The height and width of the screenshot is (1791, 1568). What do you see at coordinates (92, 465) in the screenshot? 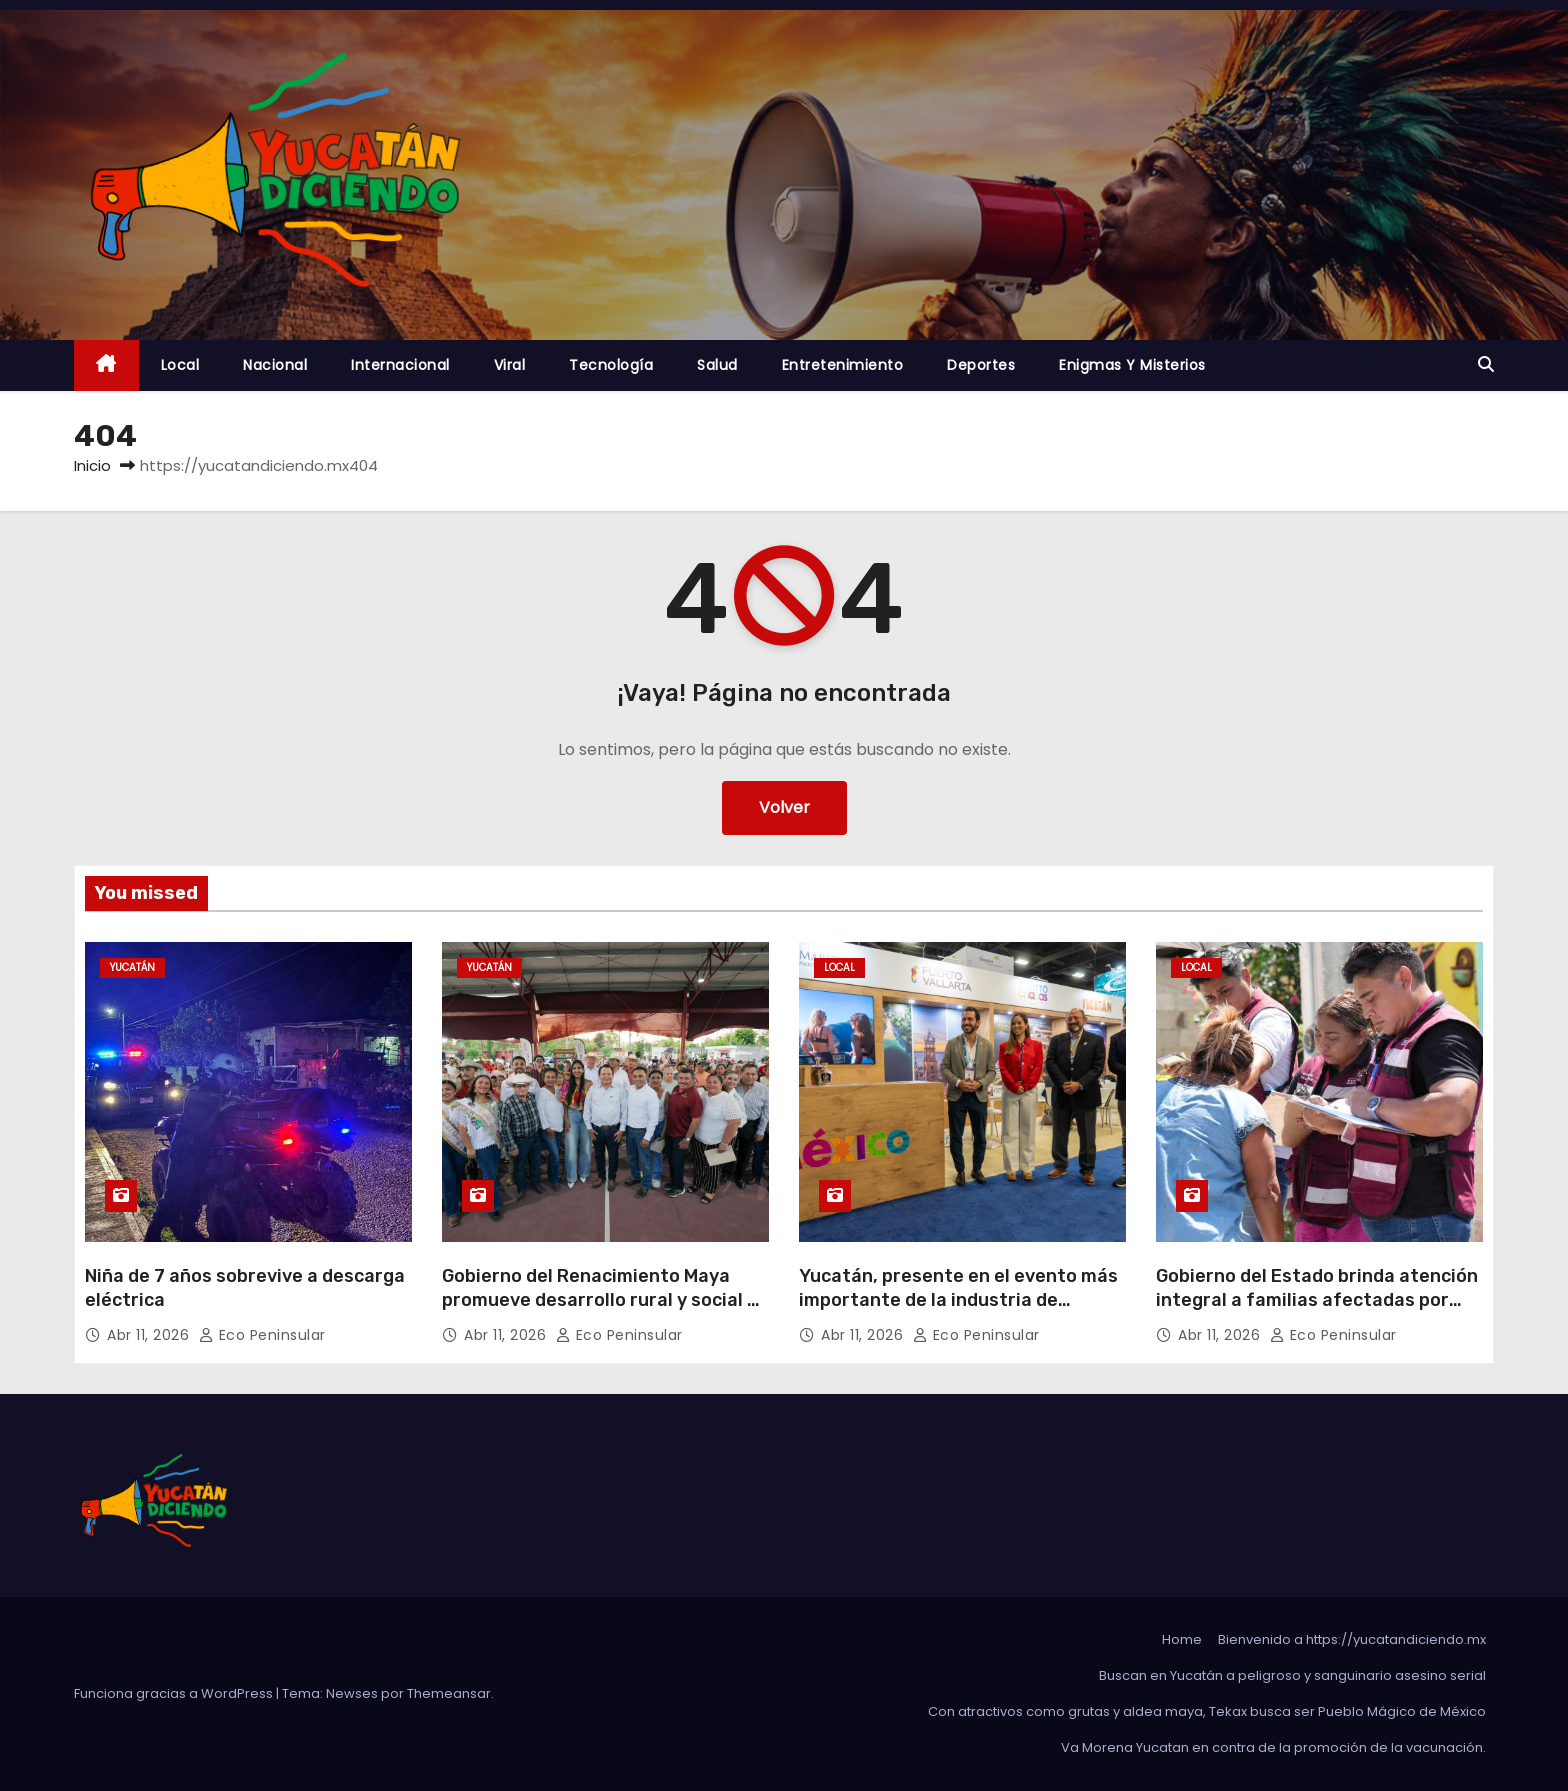
I see `Inicio` at bounding box center [92, 465].